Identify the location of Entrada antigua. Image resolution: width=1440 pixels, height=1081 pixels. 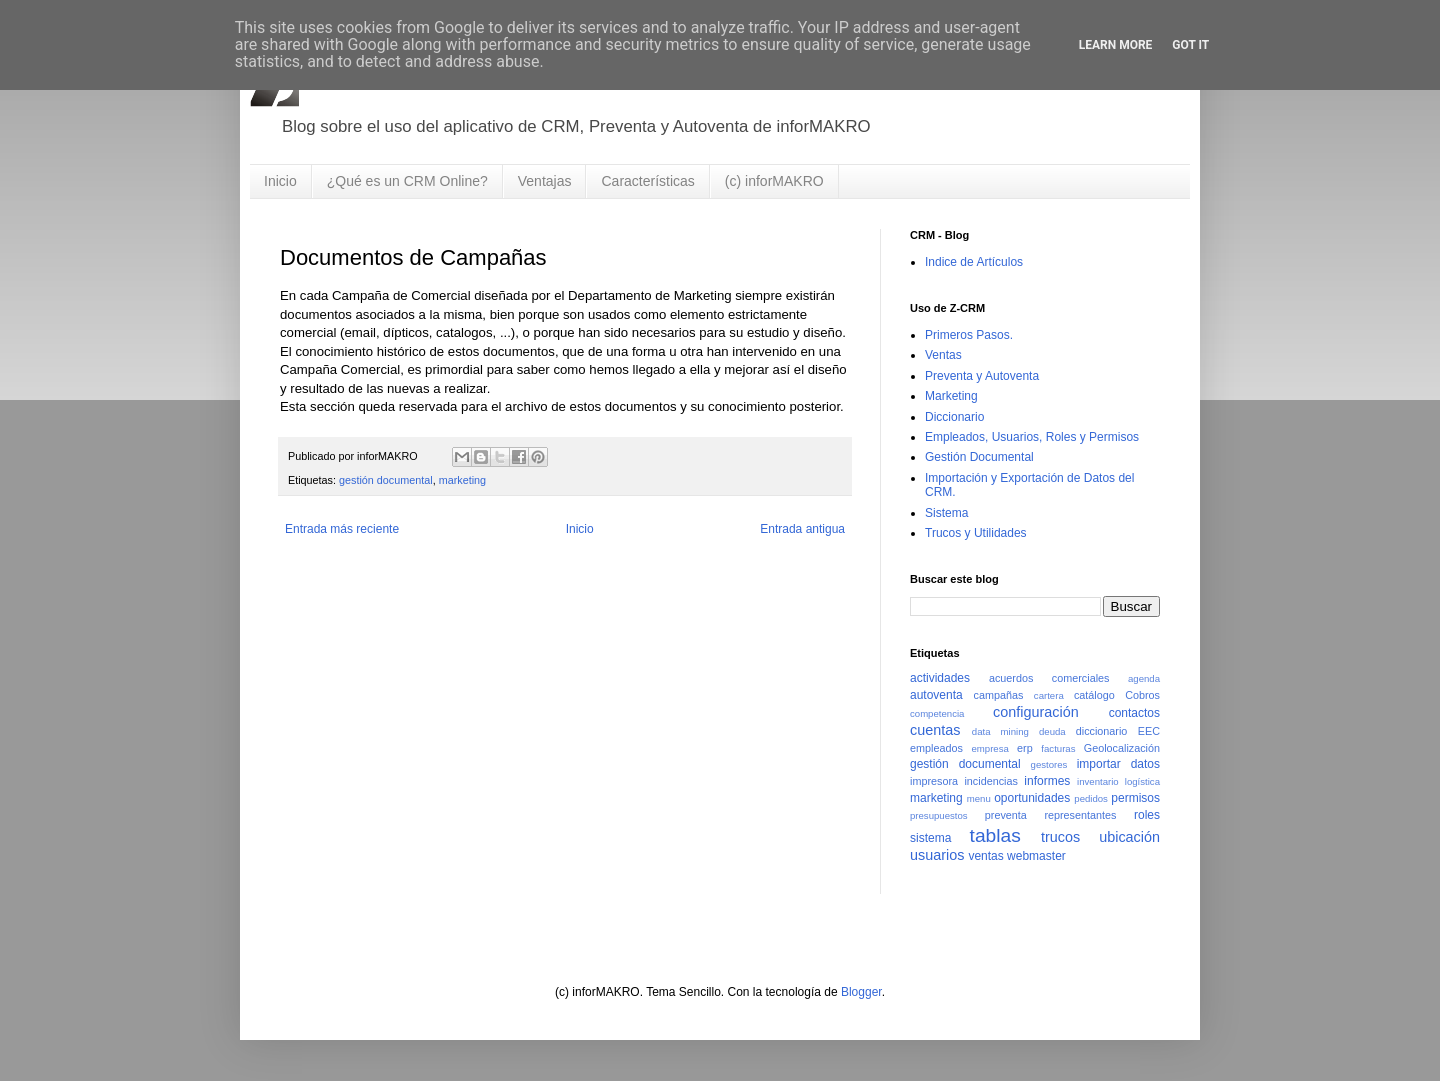
(802, 529).